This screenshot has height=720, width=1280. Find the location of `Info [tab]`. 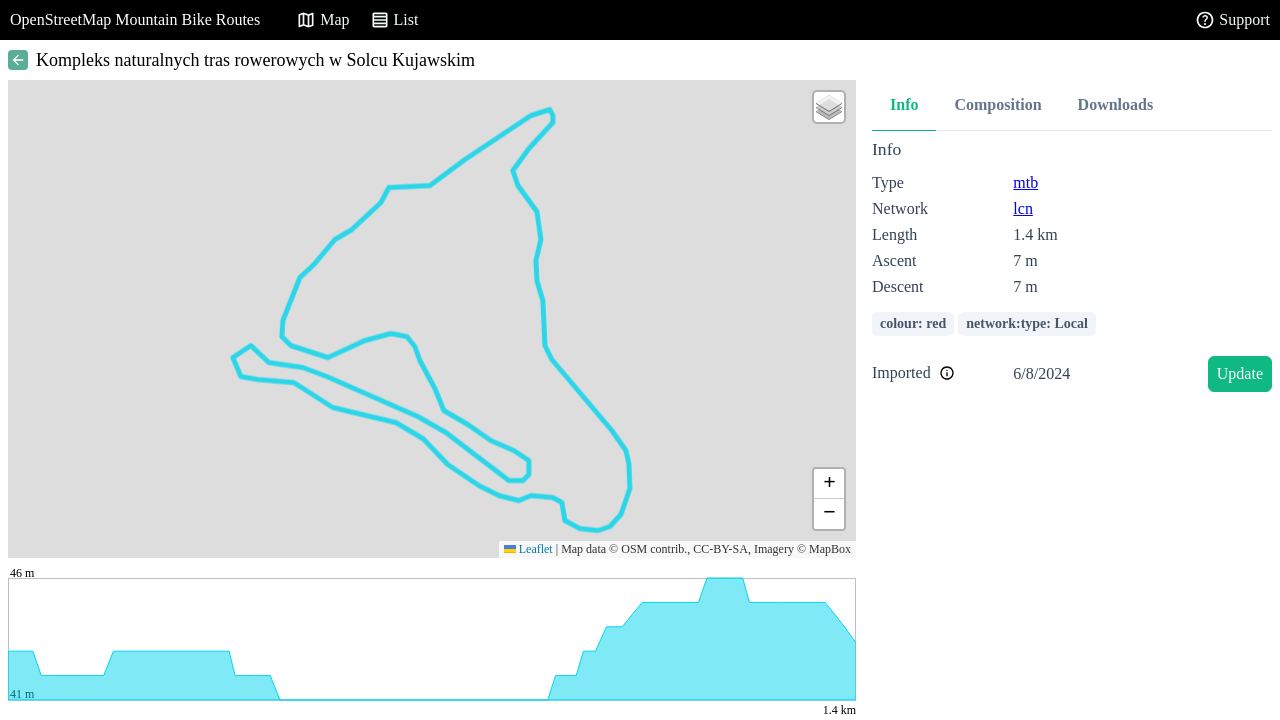

Info [tab] is located at coordinates (904, 104).